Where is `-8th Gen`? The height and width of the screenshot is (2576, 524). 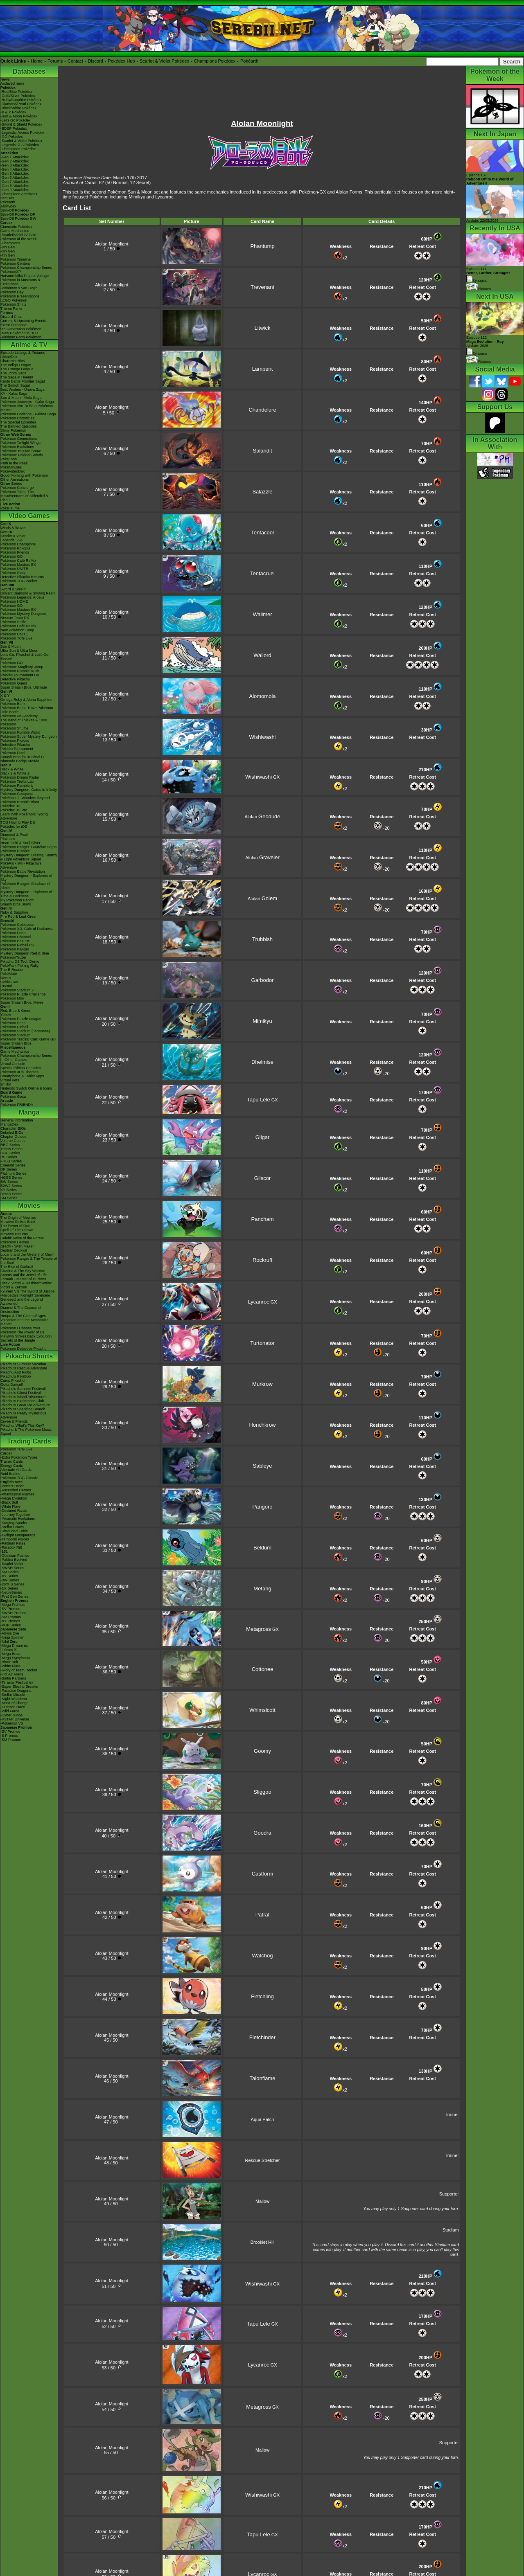 -8th Gen is located at coordinates (7, 251).